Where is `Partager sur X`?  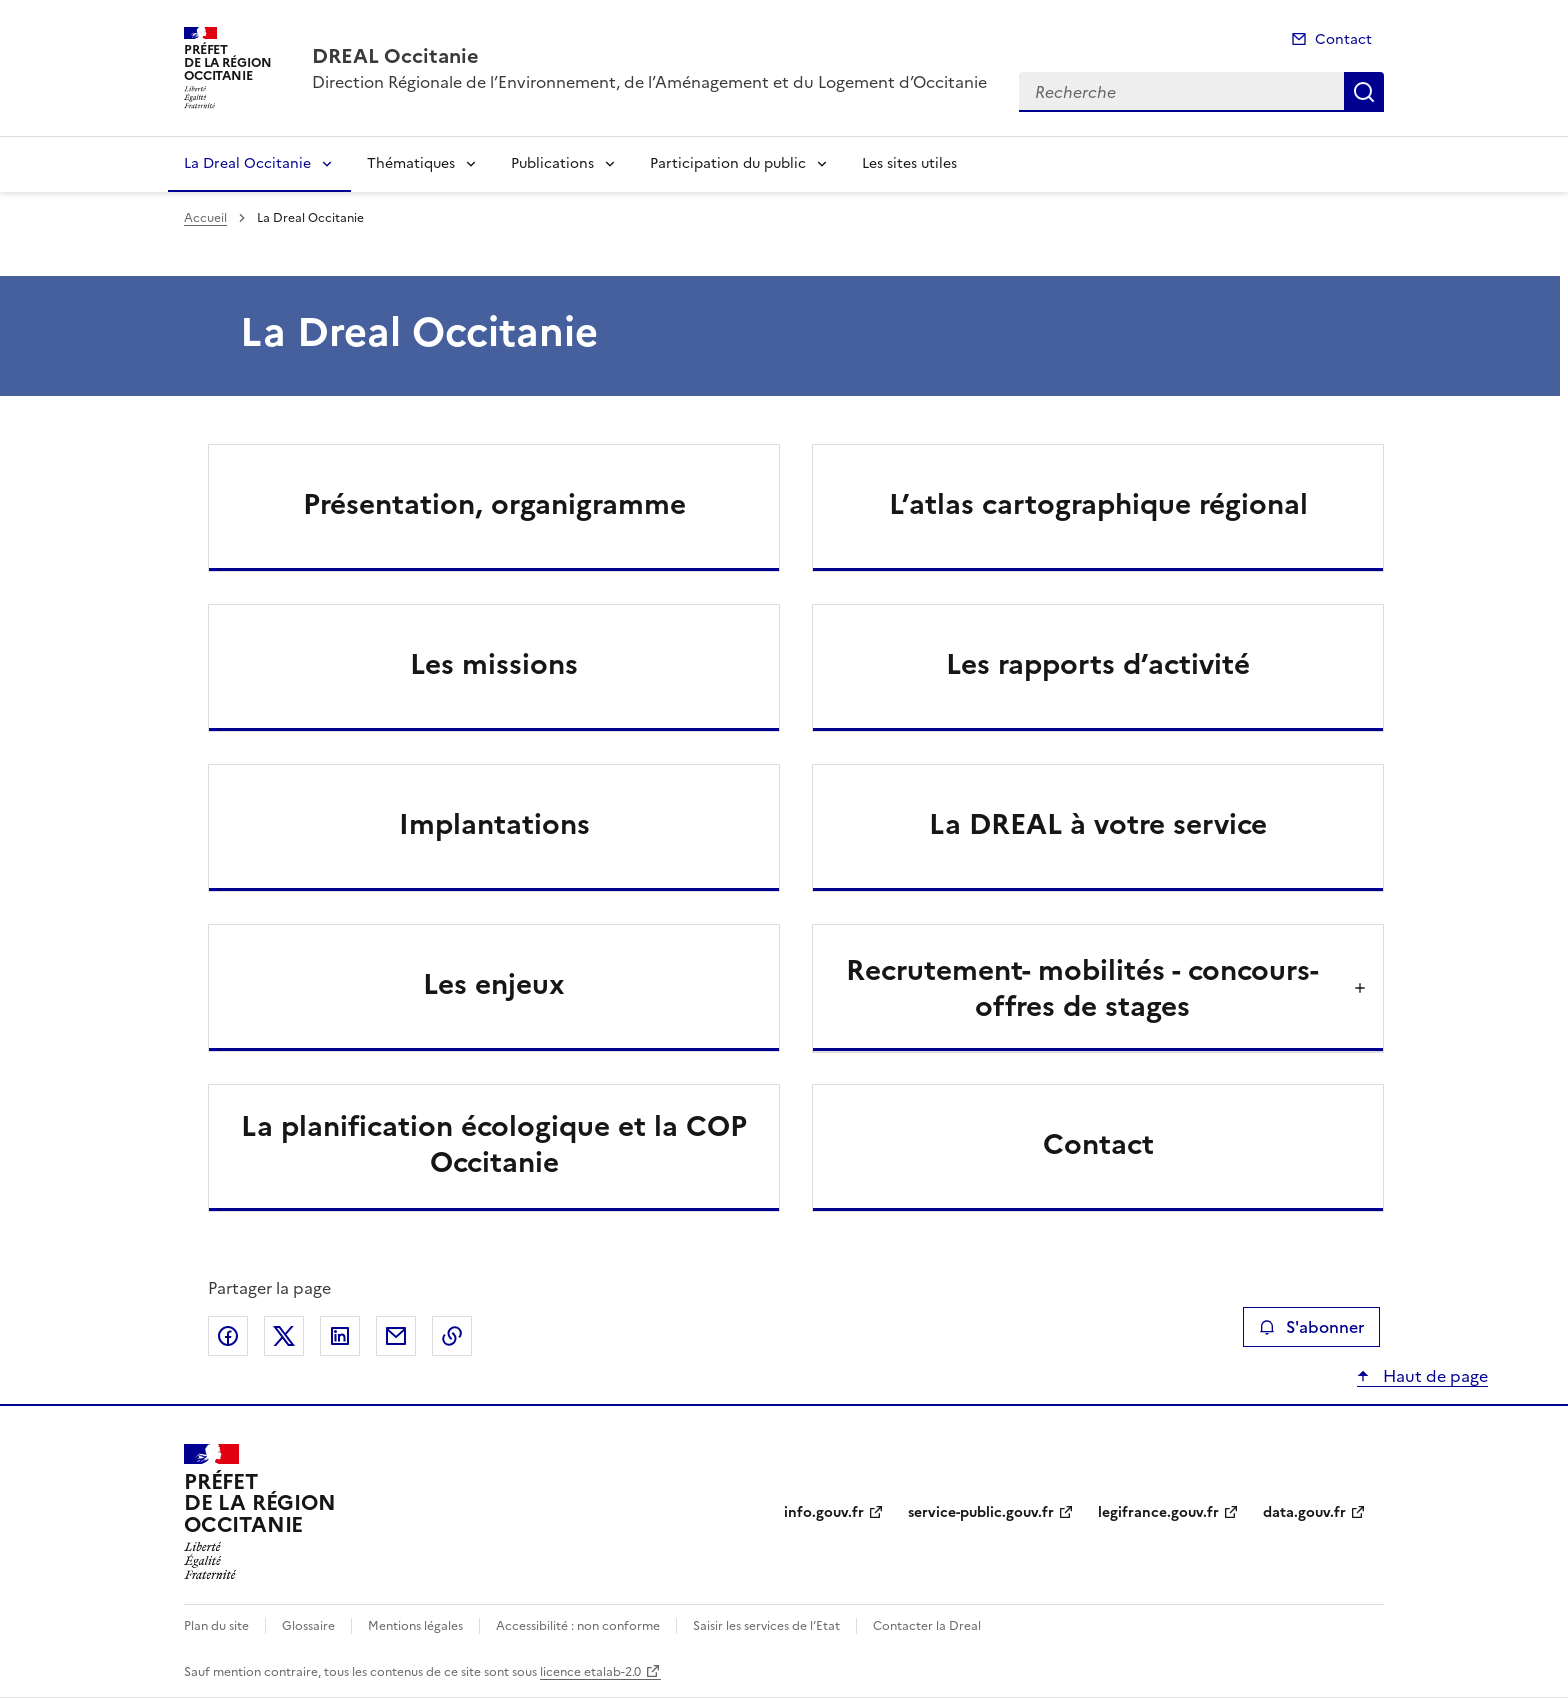 Partager sur X is located at coordinates (284, 1336).